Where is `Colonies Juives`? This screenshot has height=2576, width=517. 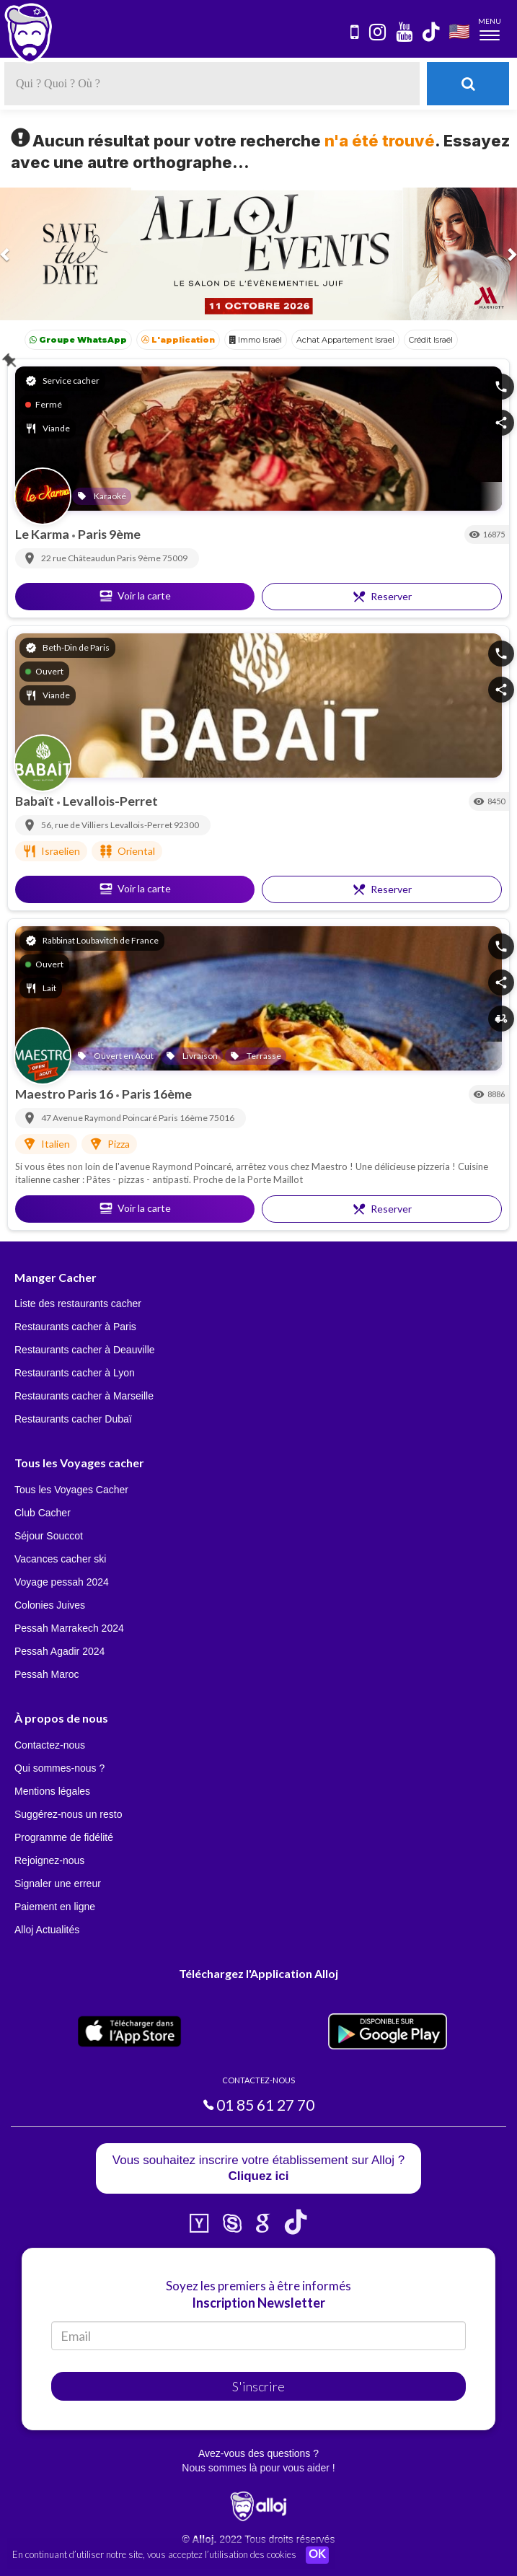 Colonies Juives is located at coordinates (49, 1605).